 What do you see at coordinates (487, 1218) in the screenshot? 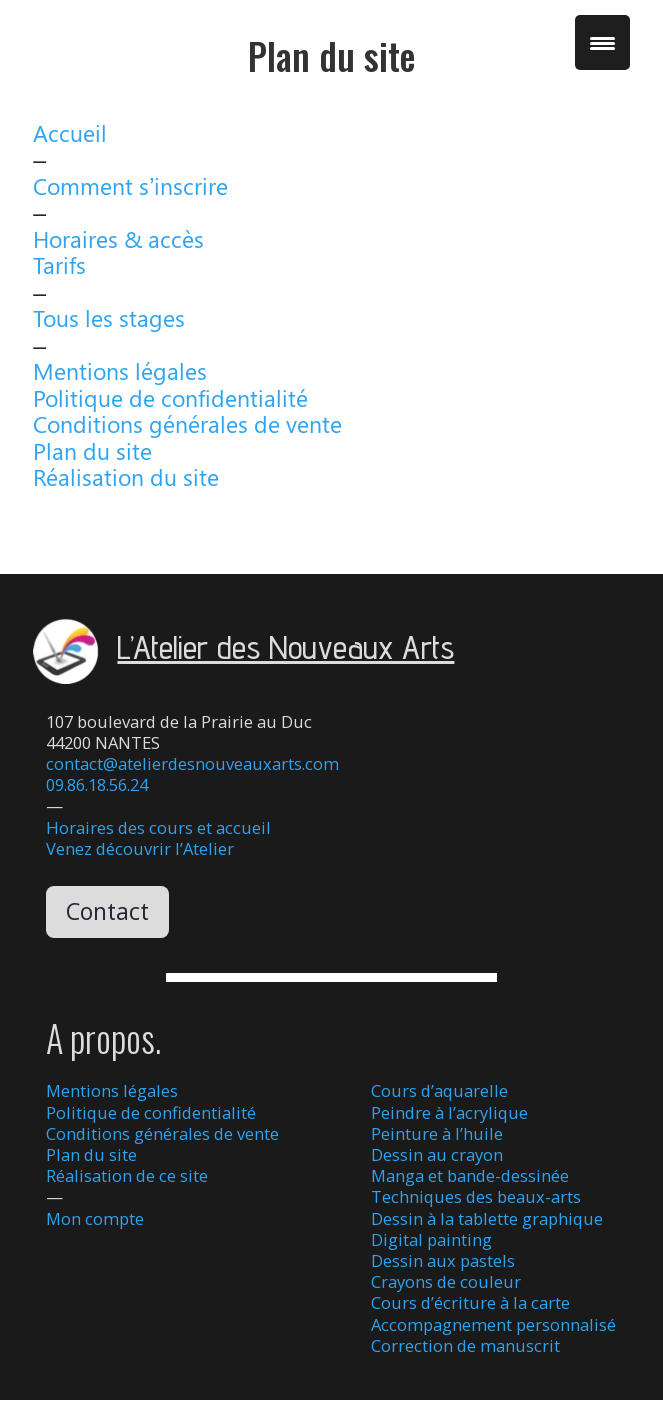
I see `Dessin à la tablette graphique` at bounding box center [487, 1218].